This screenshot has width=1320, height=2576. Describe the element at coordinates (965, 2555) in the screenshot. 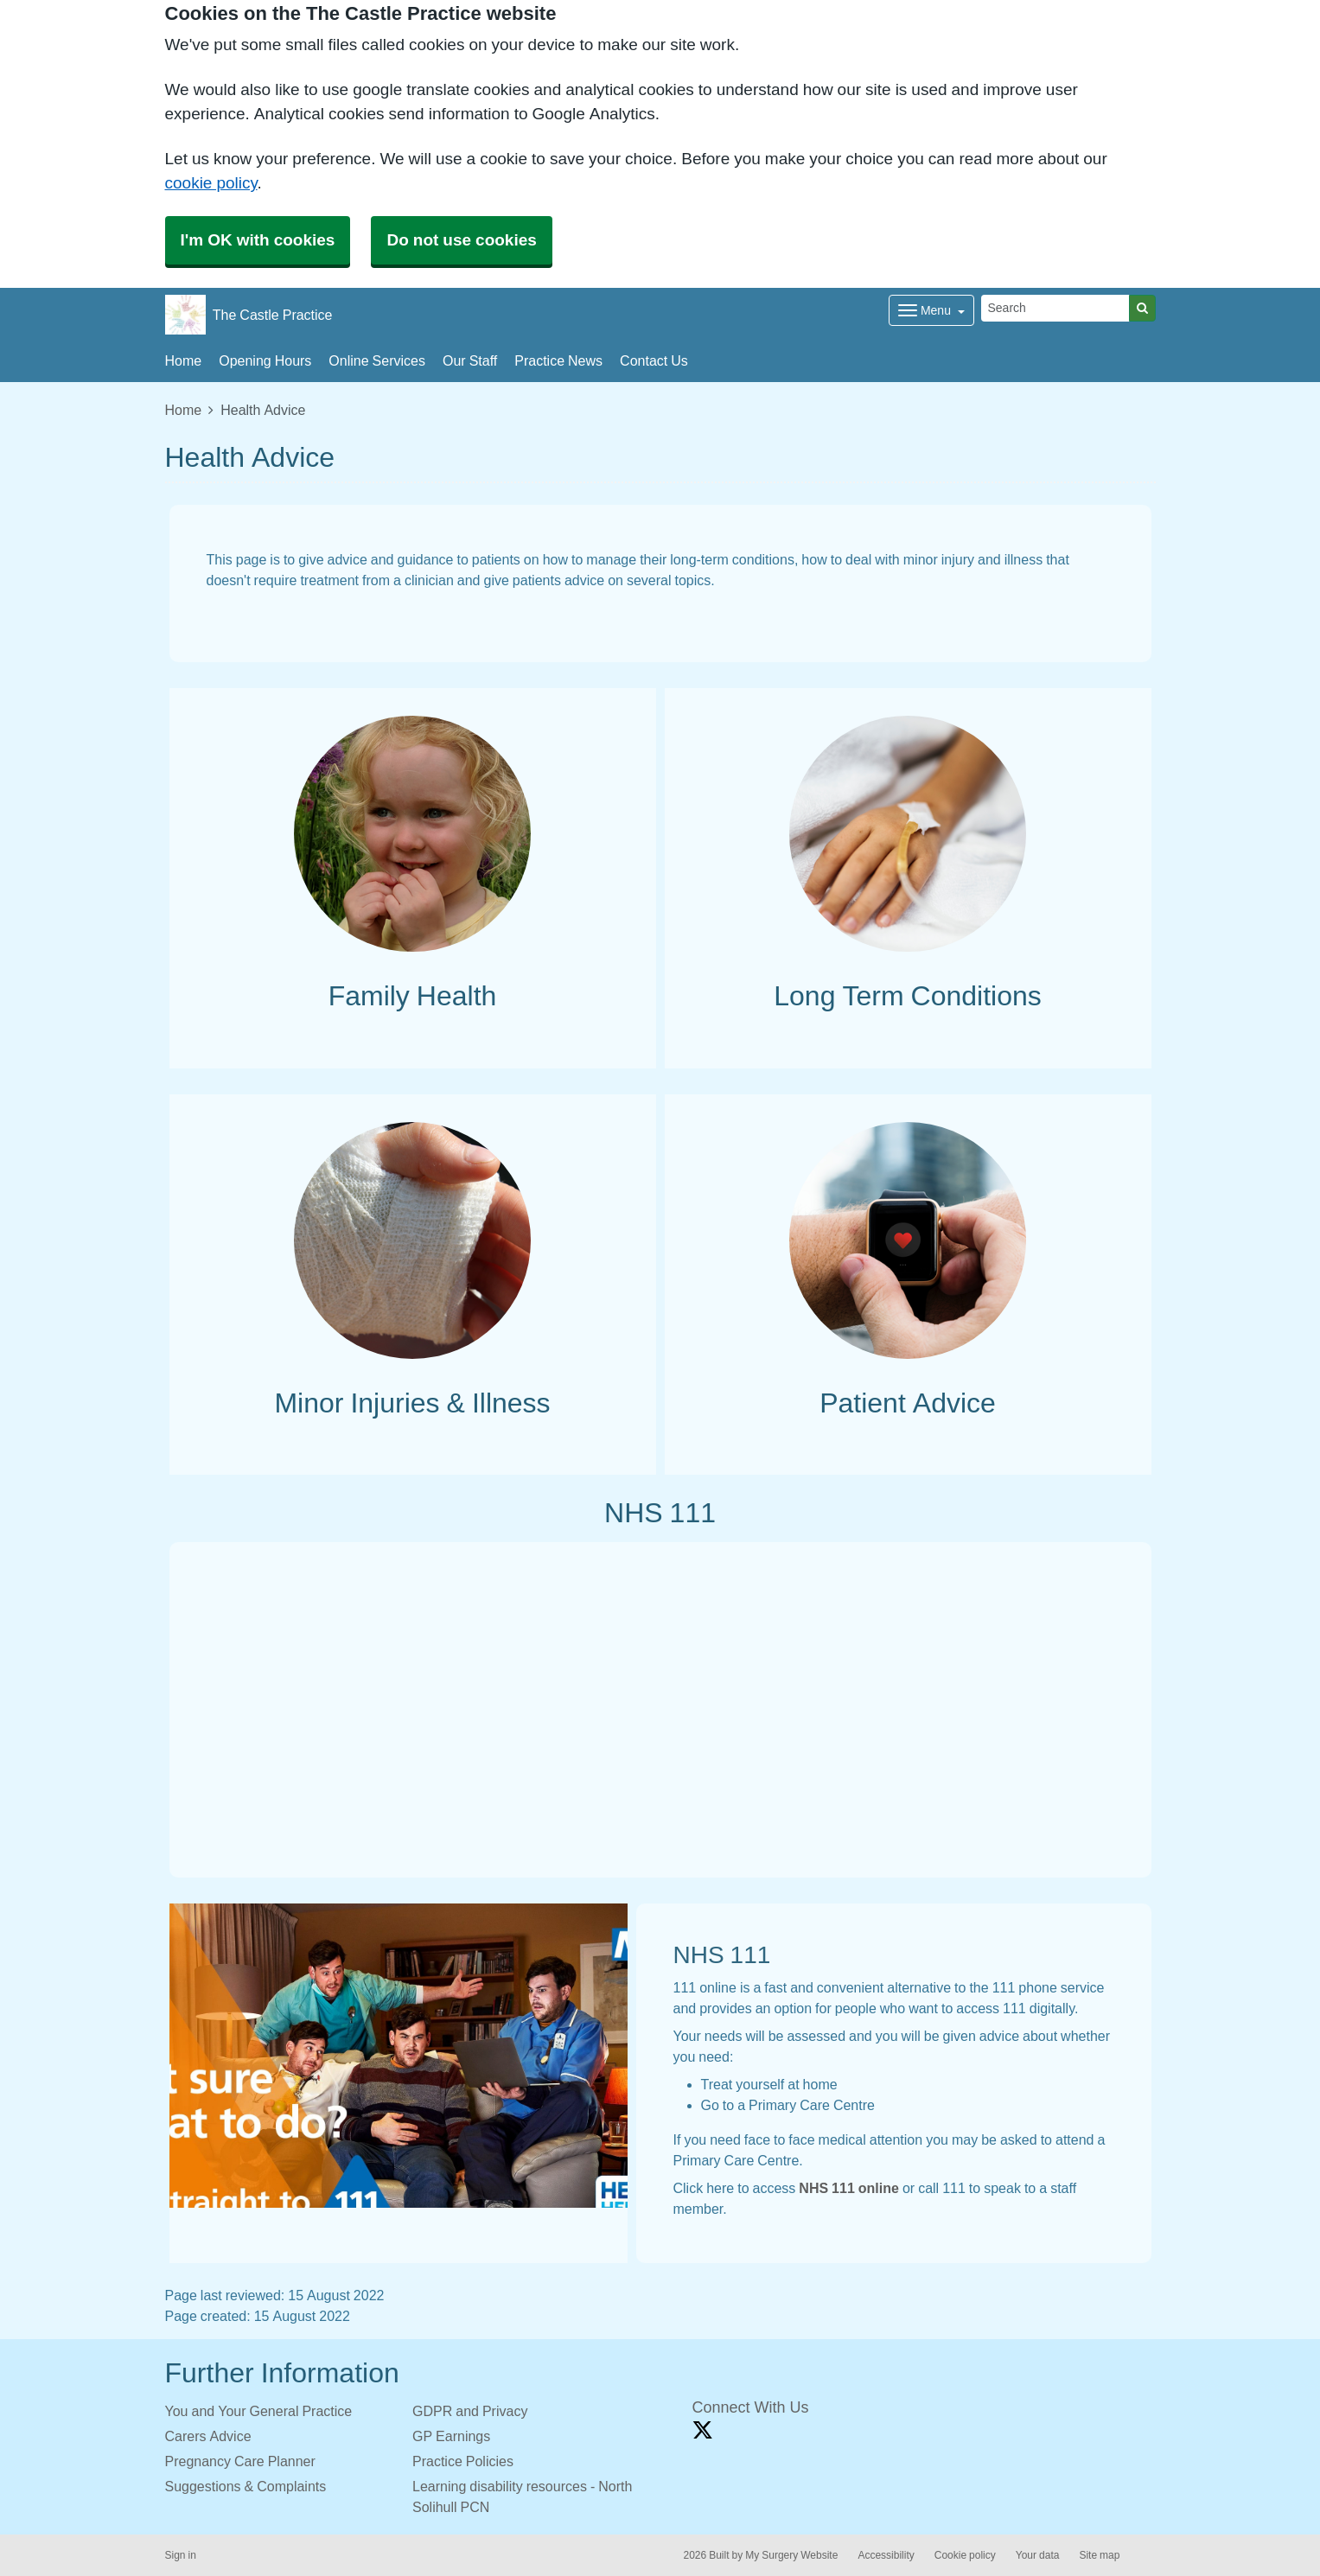

I see `Cookie policy` at that location.